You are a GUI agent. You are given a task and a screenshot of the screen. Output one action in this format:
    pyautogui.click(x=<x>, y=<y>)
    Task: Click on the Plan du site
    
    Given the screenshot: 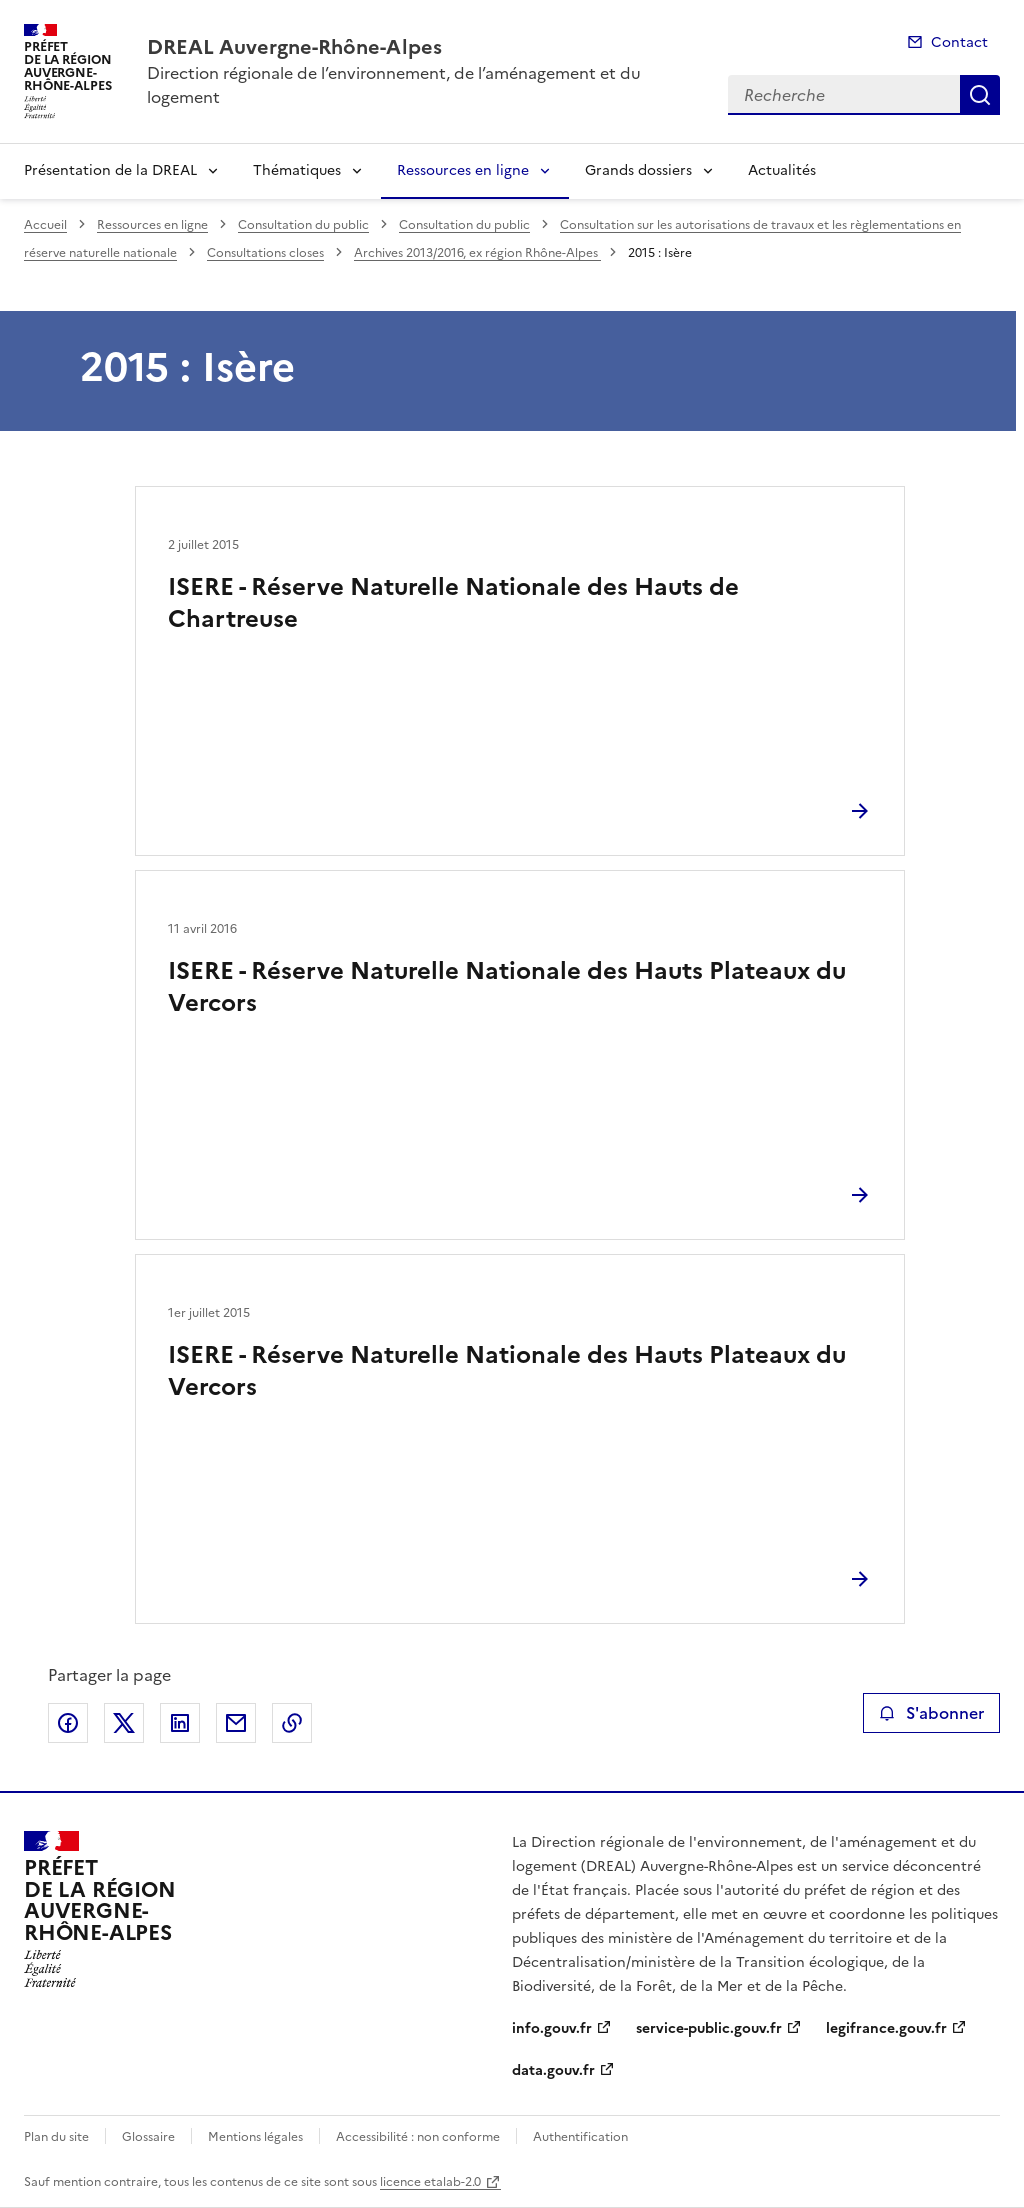 What is the action you would take?
    pyautogui.click(x=56, y=2137)
    